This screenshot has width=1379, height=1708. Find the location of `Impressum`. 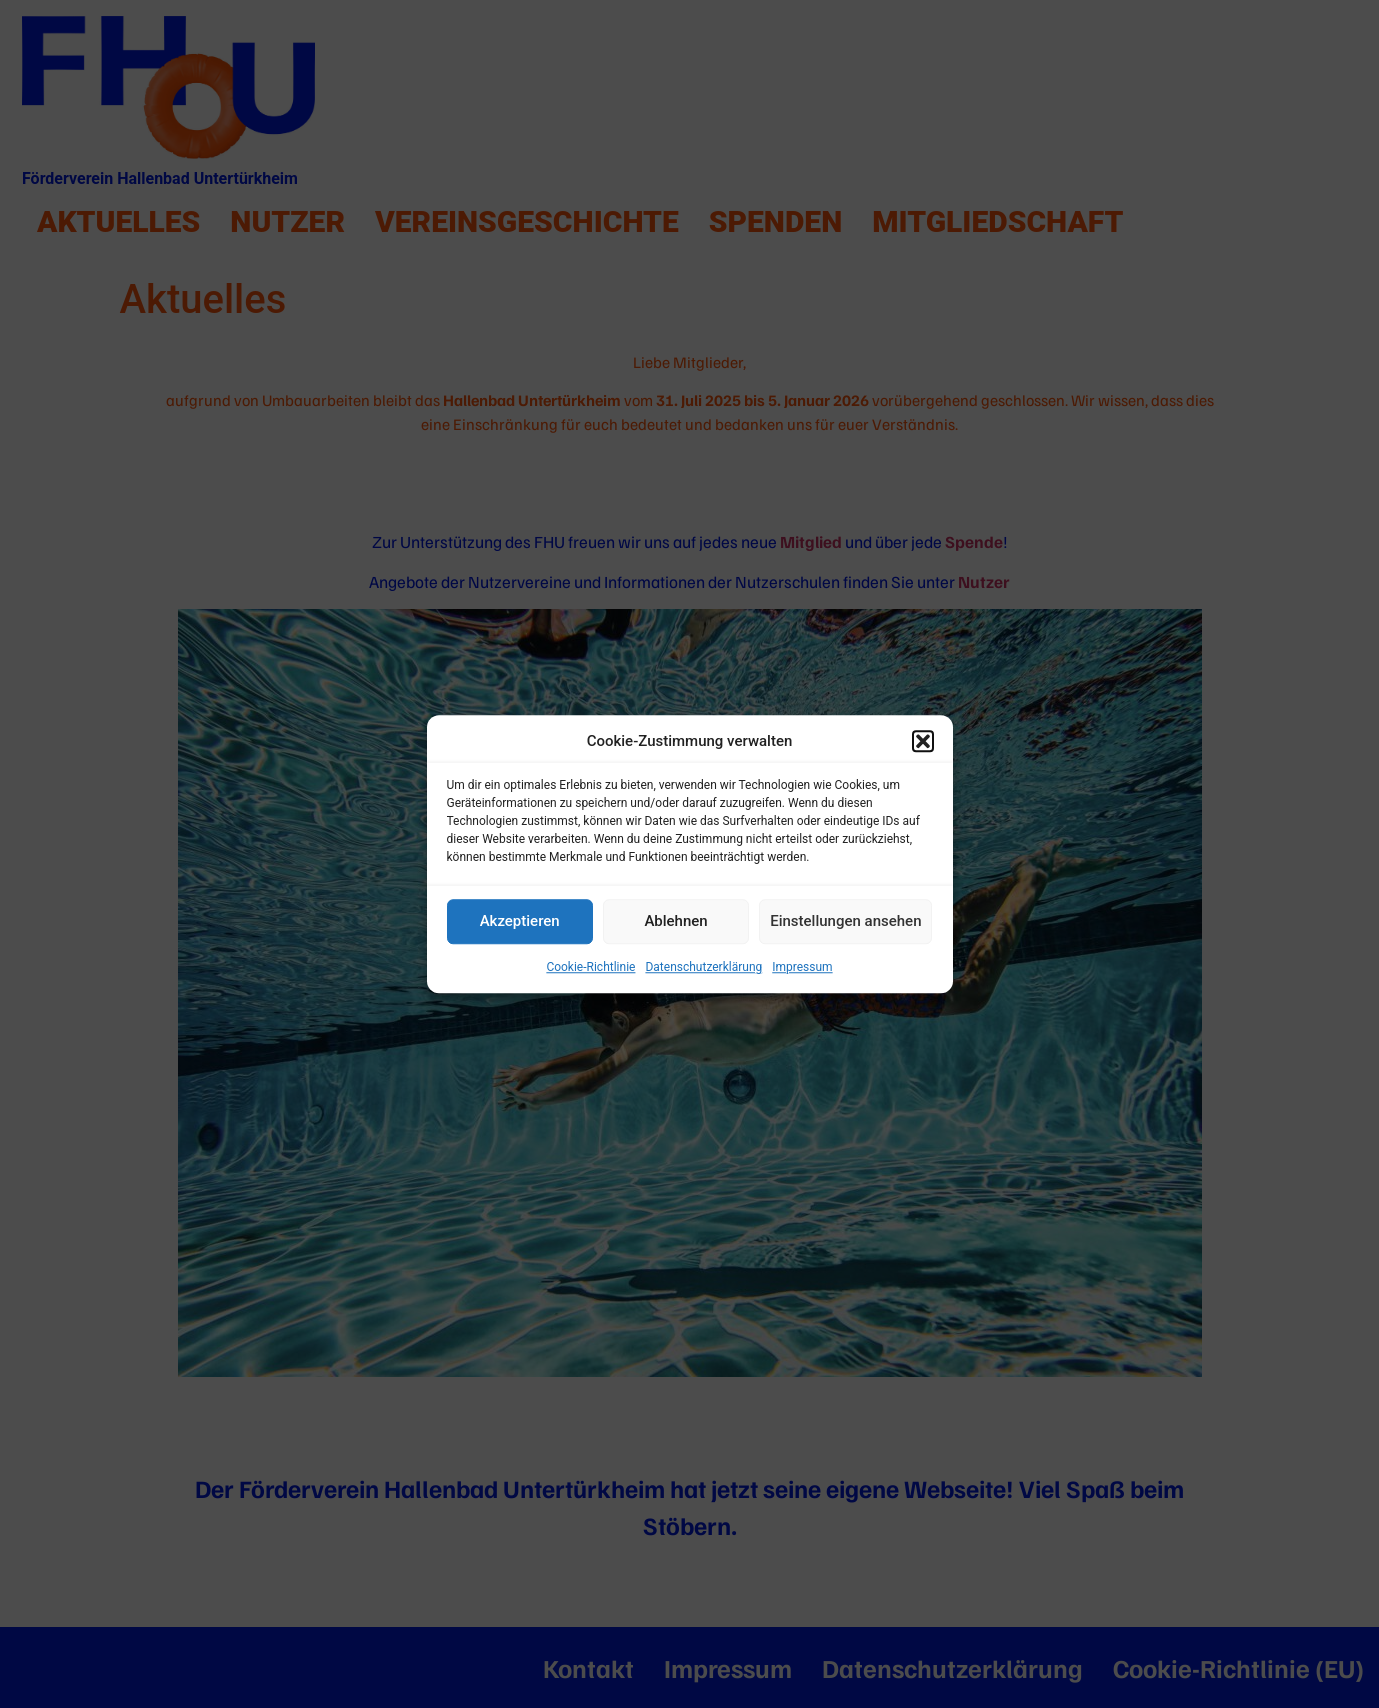

Impressum is located at coordinates (802, 967).